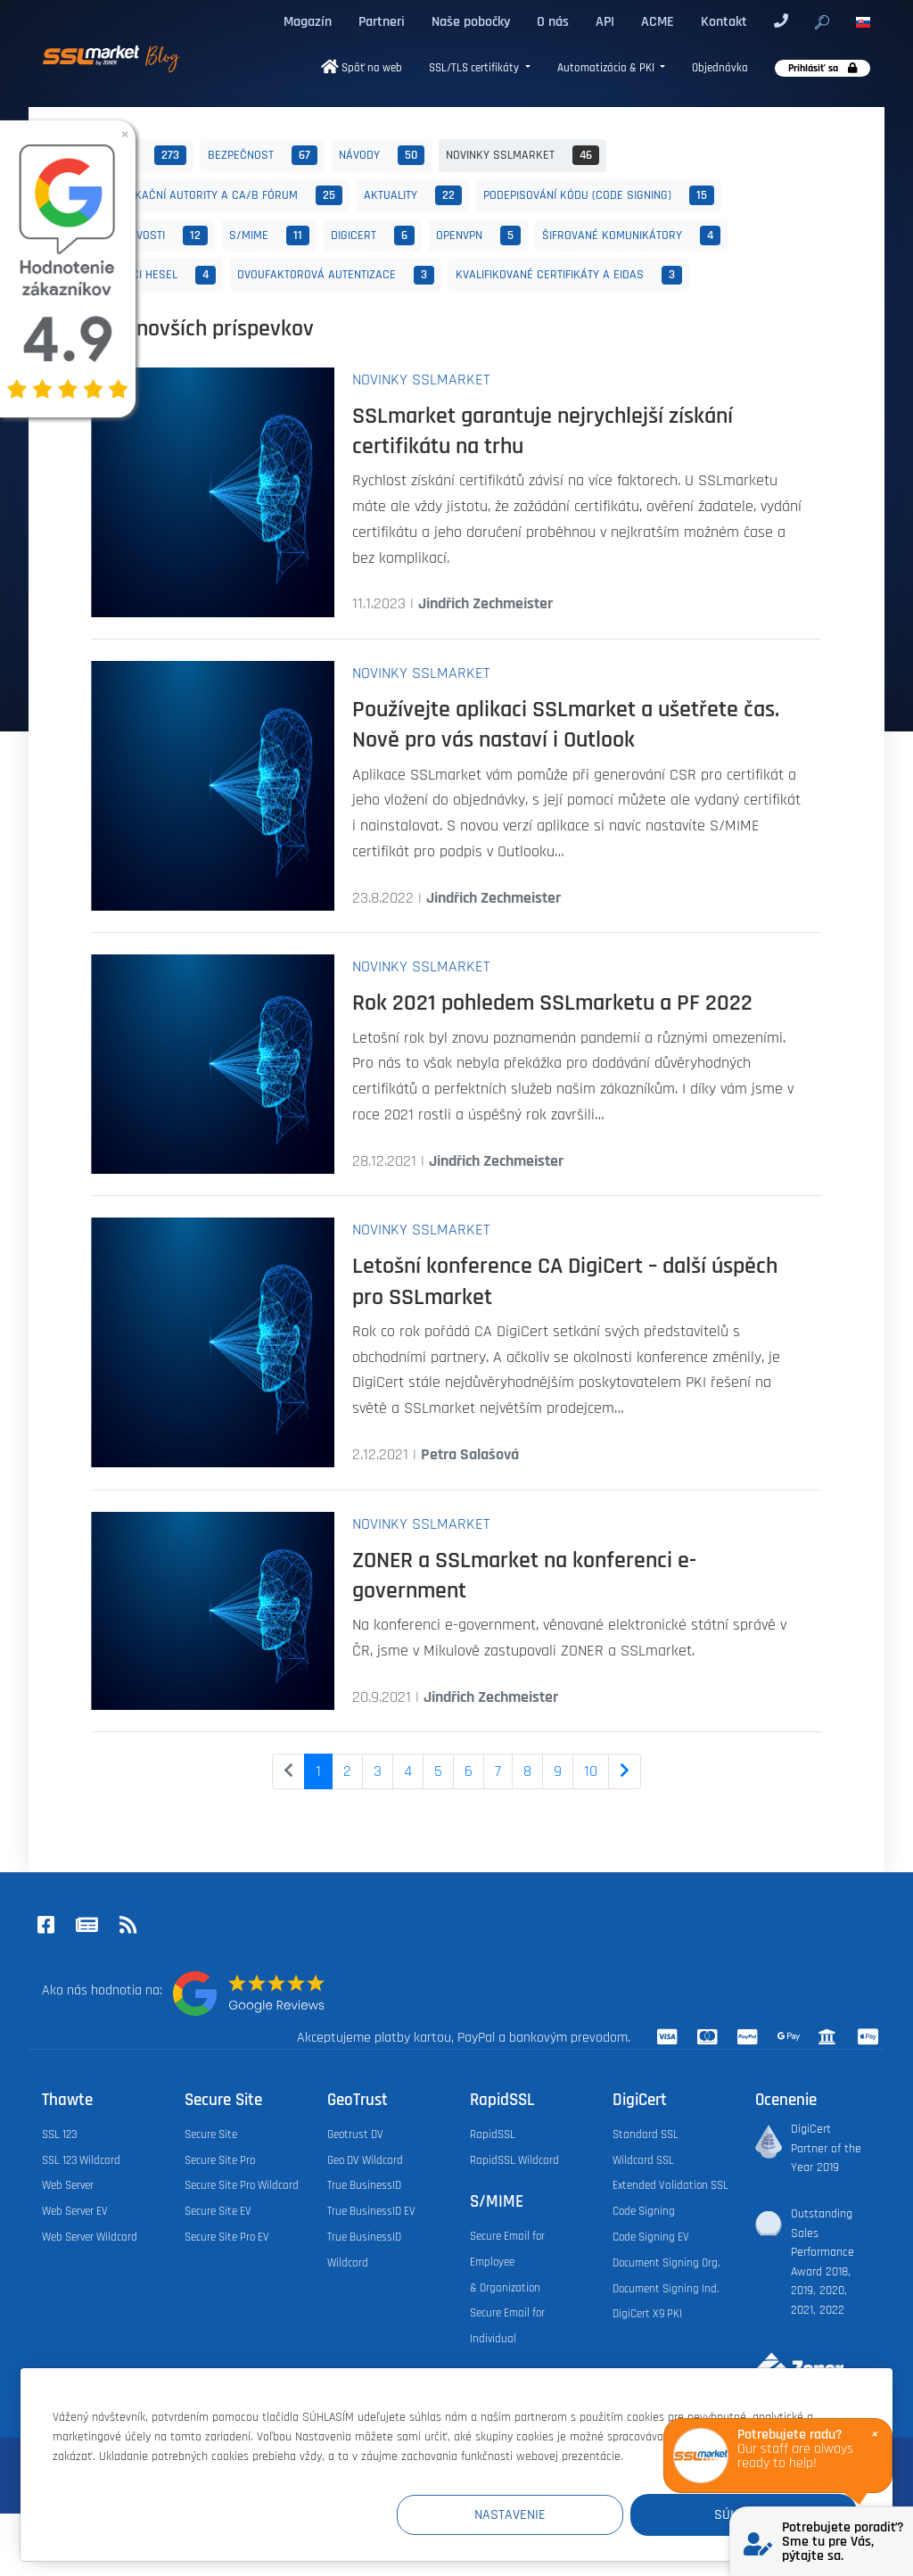 This screenshot has width=913, height=2576. I want to click on 10, so click(590, 1771).